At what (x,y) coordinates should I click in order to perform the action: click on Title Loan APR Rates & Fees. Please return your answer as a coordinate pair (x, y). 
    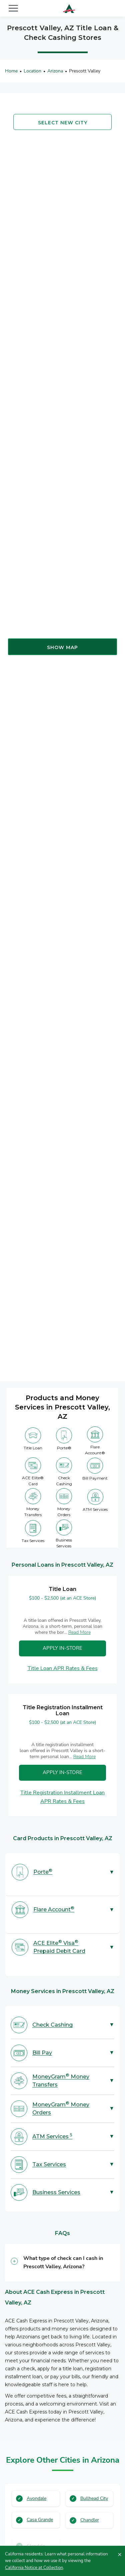
    Looking at the image, I should click on (62, 1668).